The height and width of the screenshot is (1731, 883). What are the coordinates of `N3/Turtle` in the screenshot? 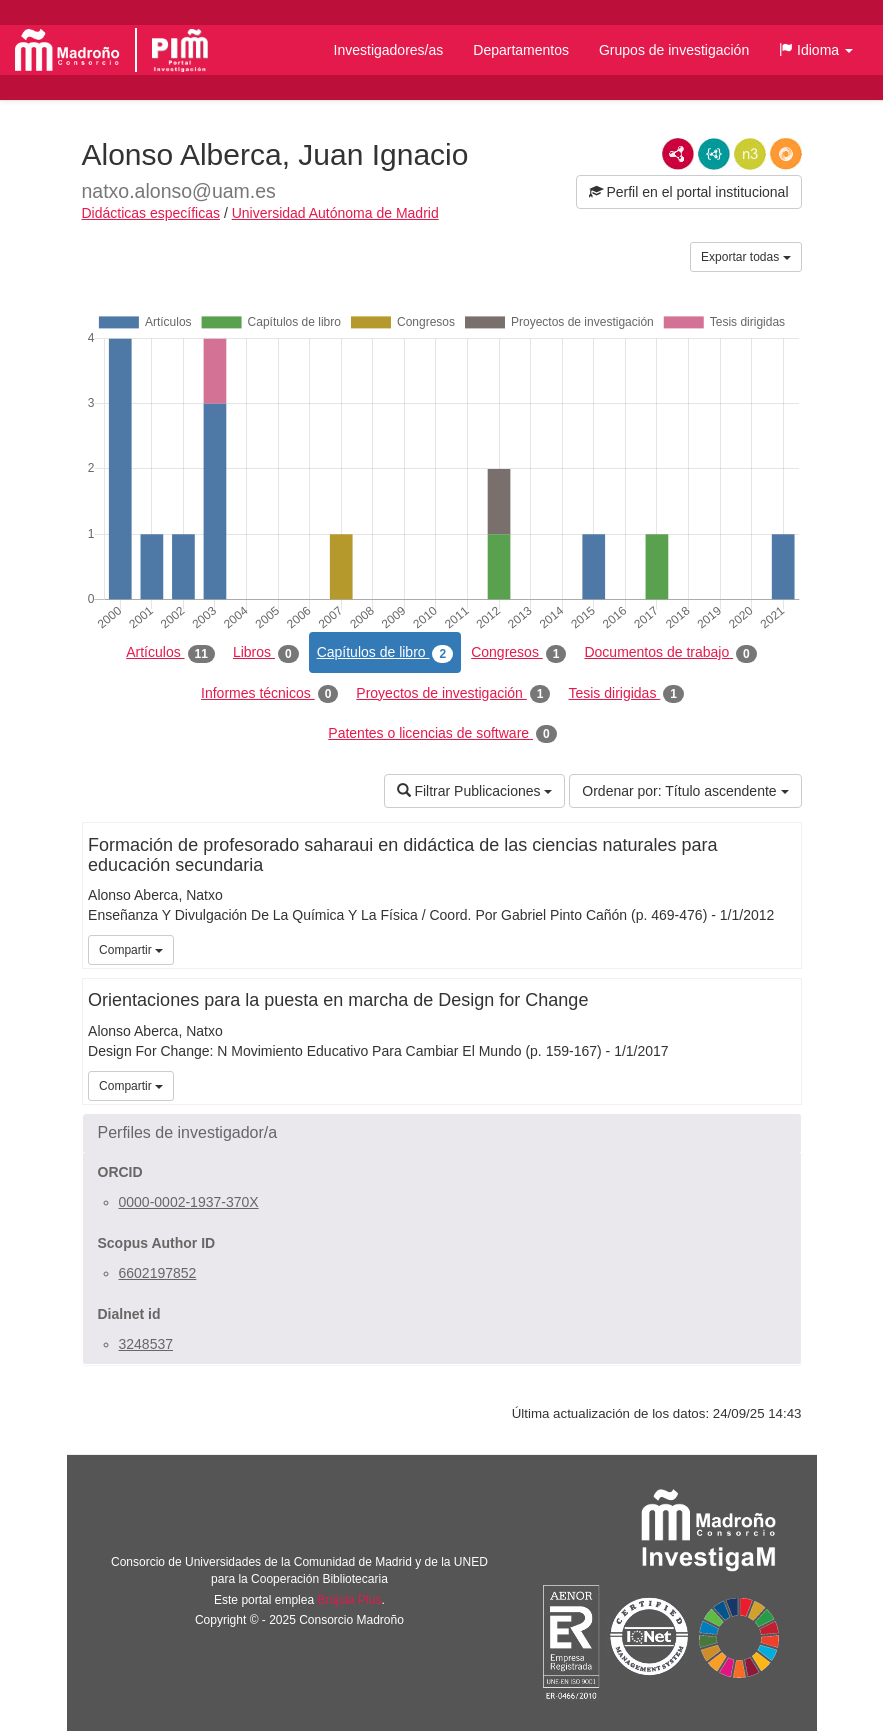 It's located at (750, 154).